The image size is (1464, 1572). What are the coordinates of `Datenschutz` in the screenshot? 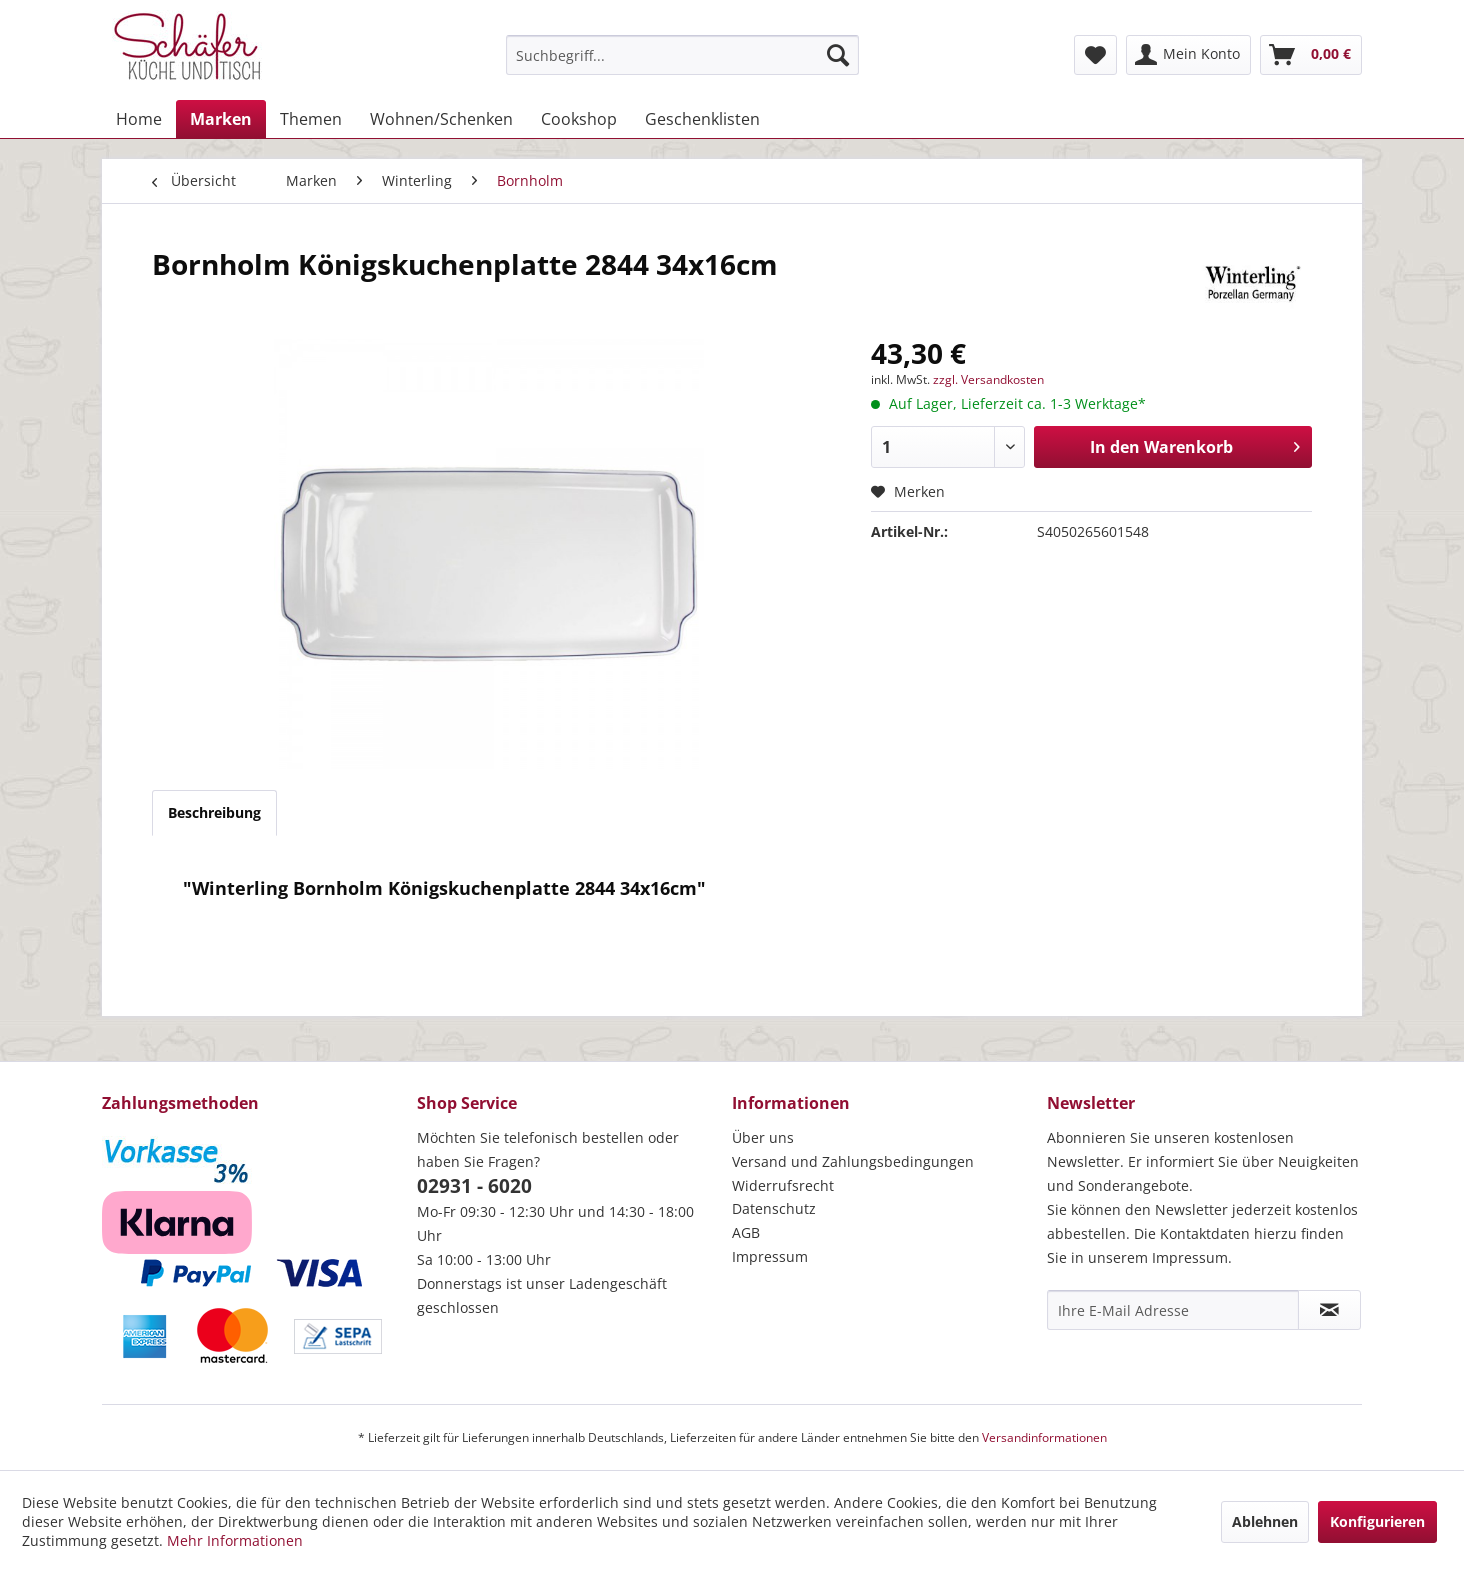 It's located at (774, 1208).